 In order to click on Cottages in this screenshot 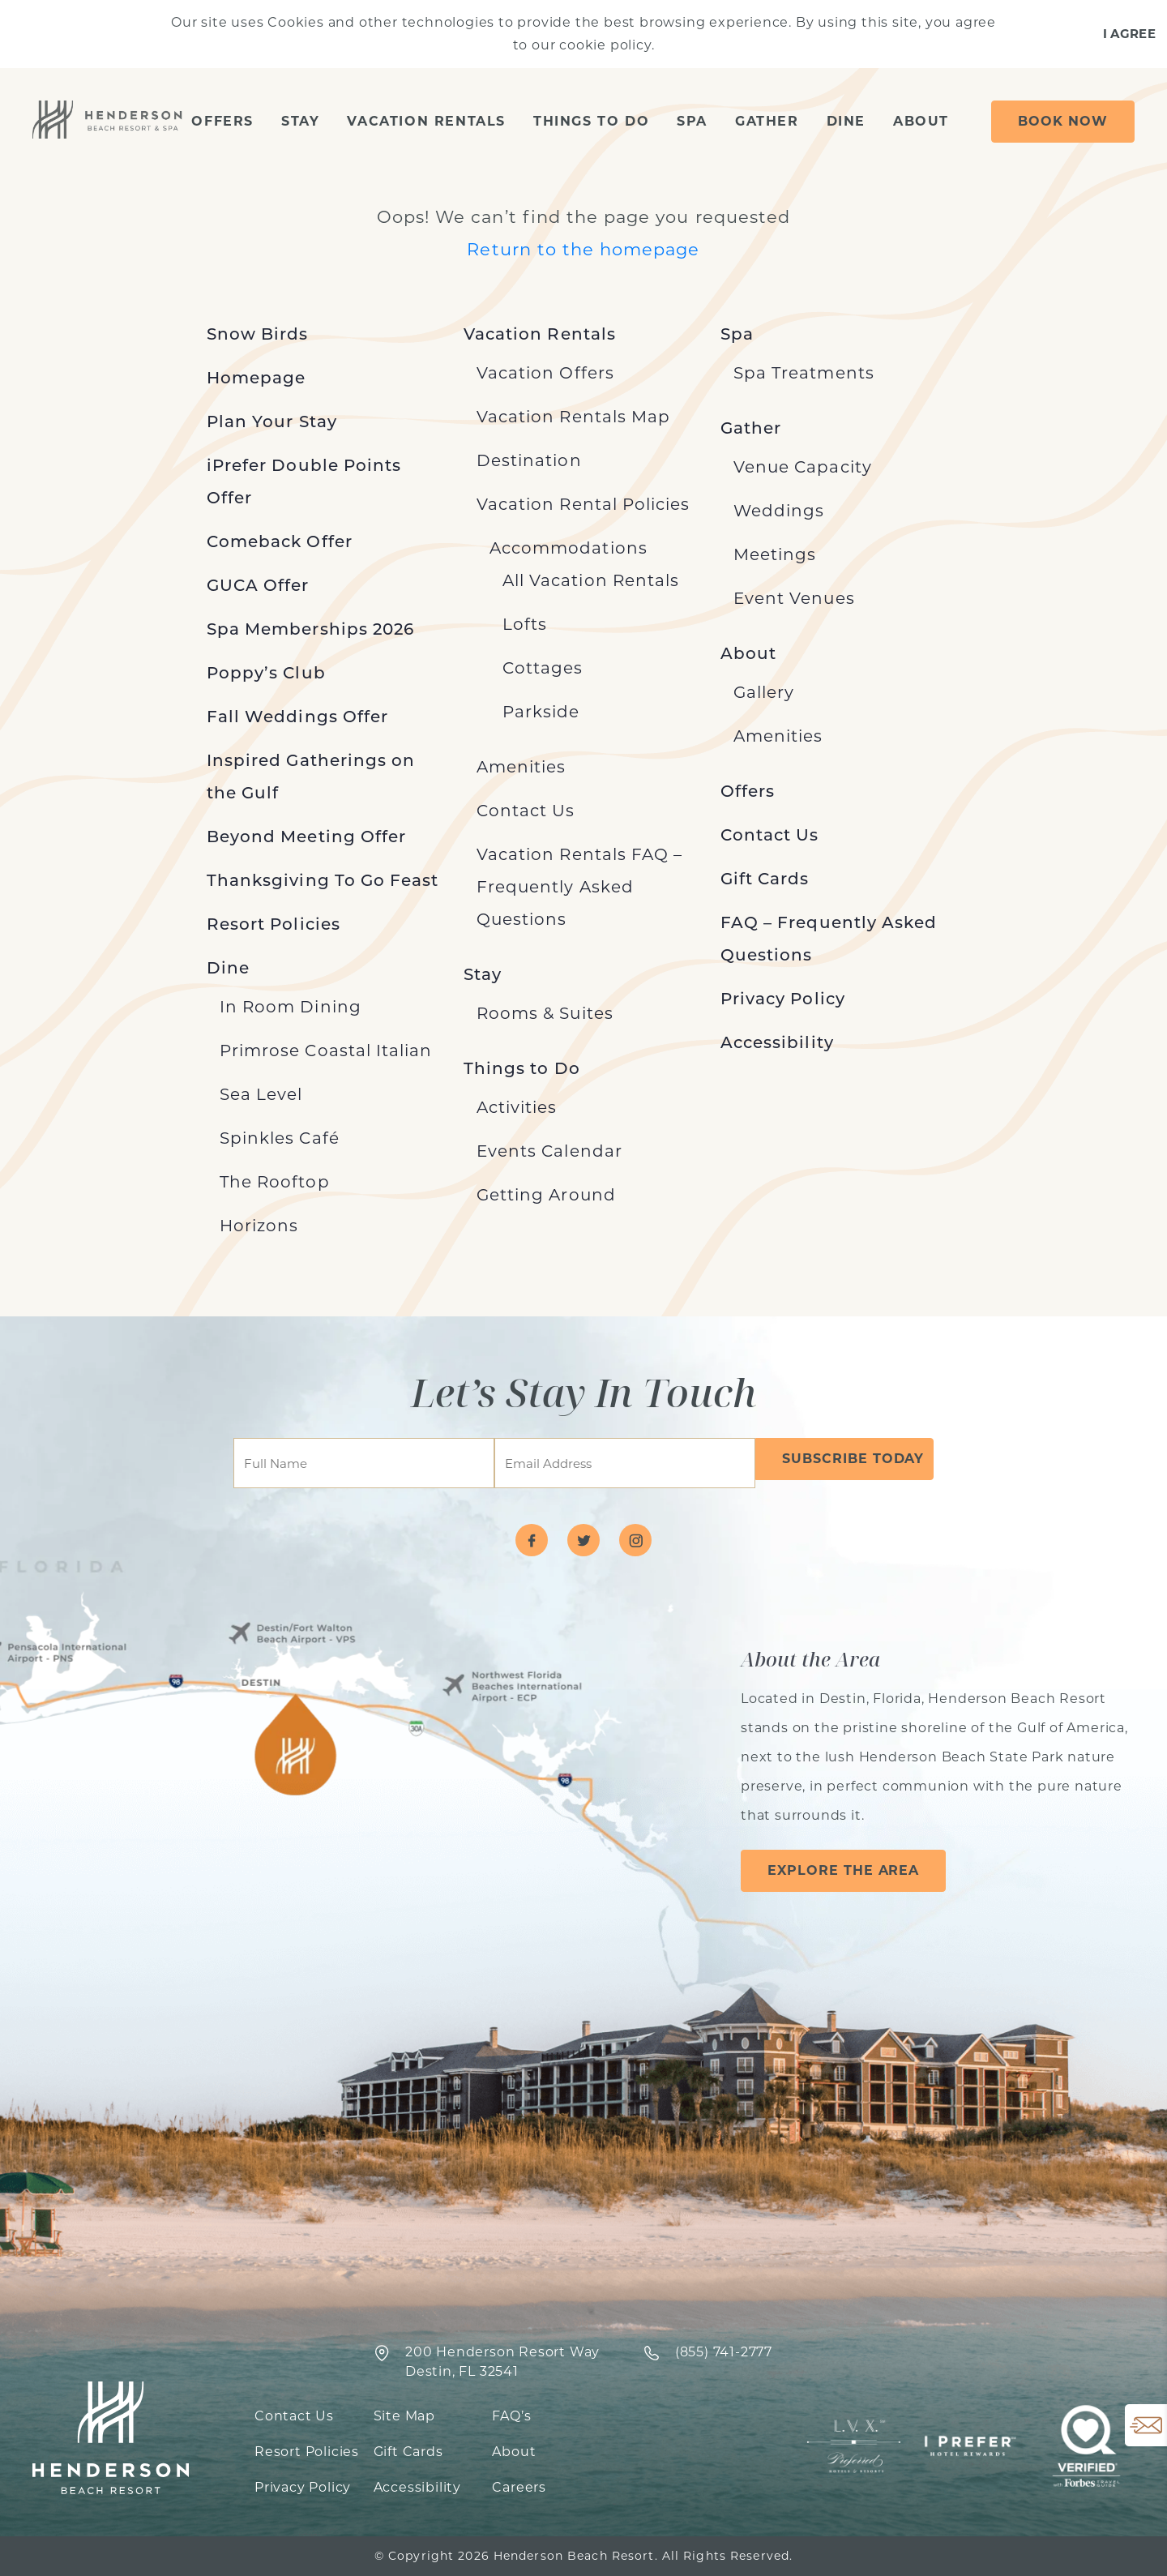, I will do `click(542, 668)`.